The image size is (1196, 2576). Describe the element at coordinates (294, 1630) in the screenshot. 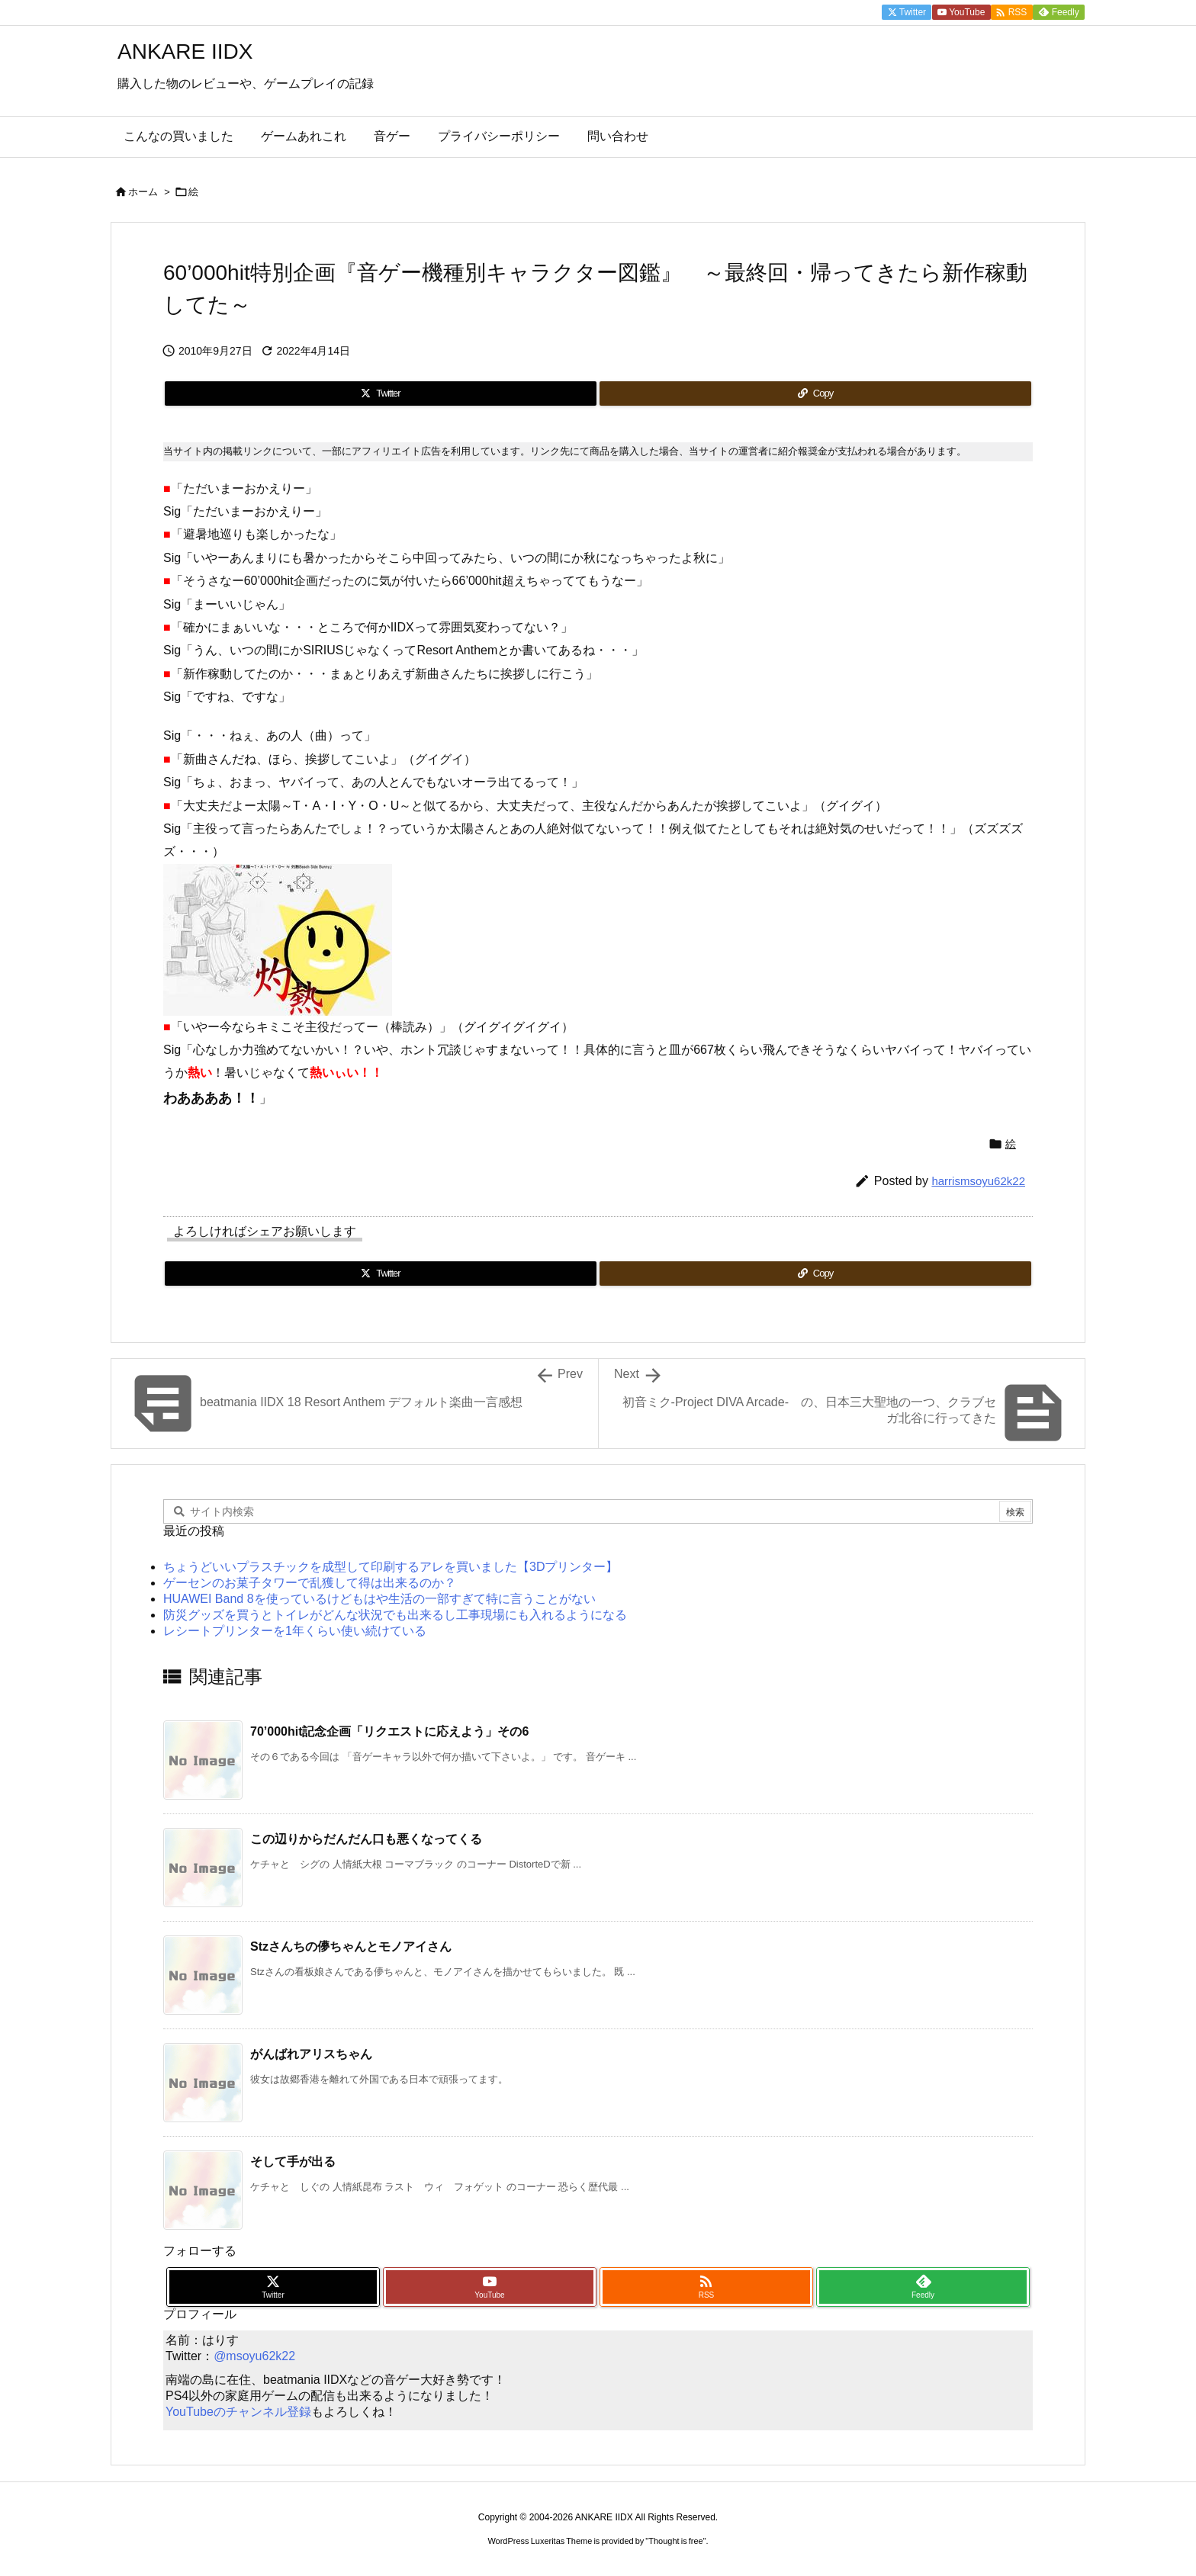

I see `レシートプリンターを1年くらい使い続けている` at that location.